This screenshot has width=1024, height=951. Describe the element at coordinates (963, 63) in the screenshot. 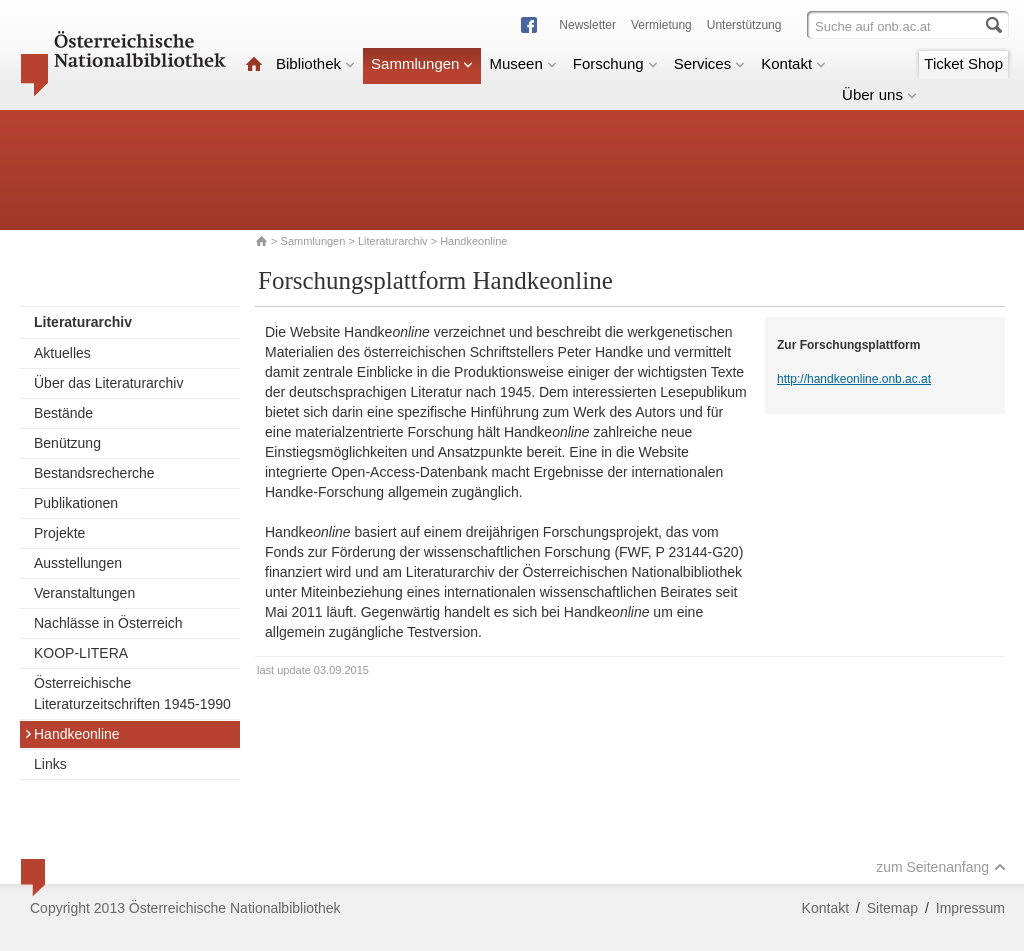

I see `Ticket Shop` at that location.